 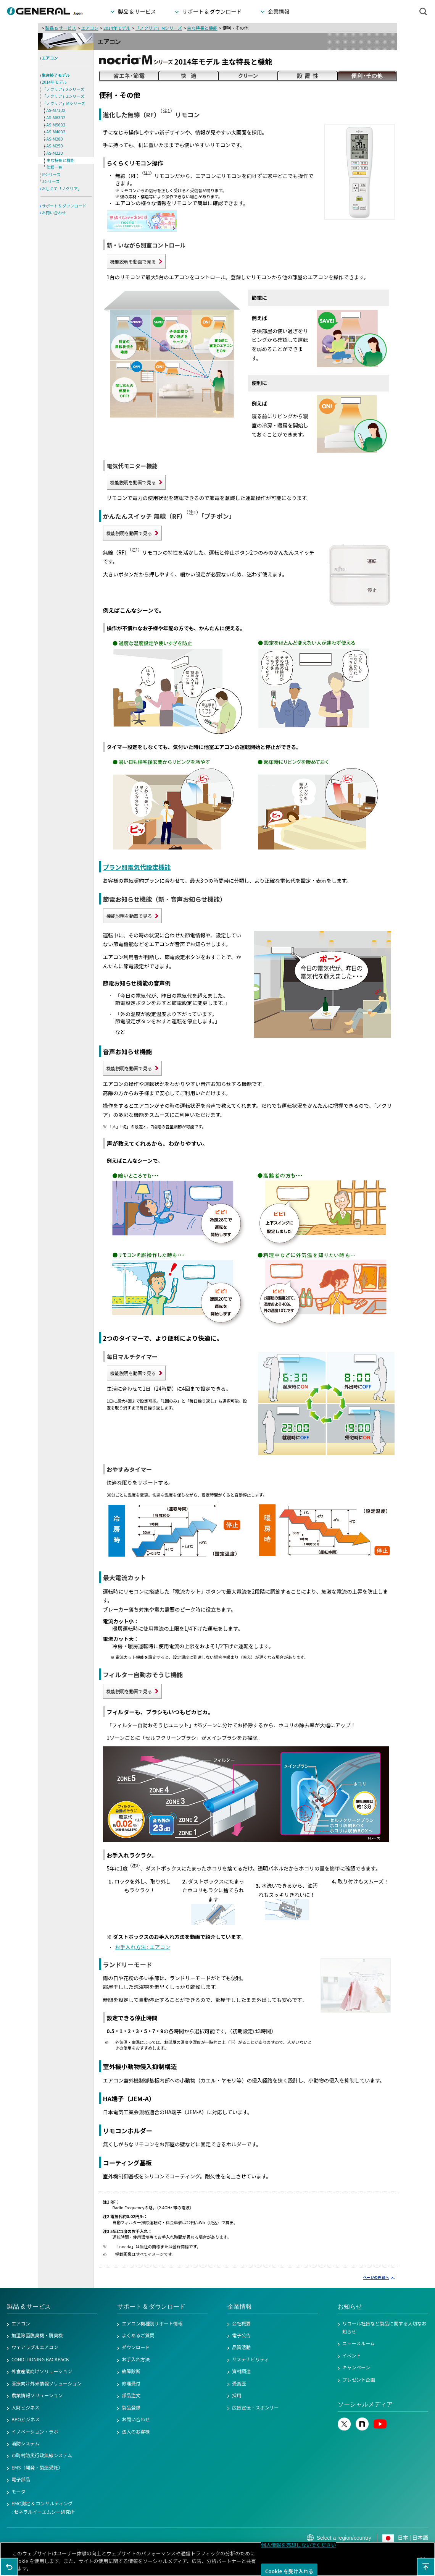 I want to click on AS-M22D, so click(x=55, y=153).